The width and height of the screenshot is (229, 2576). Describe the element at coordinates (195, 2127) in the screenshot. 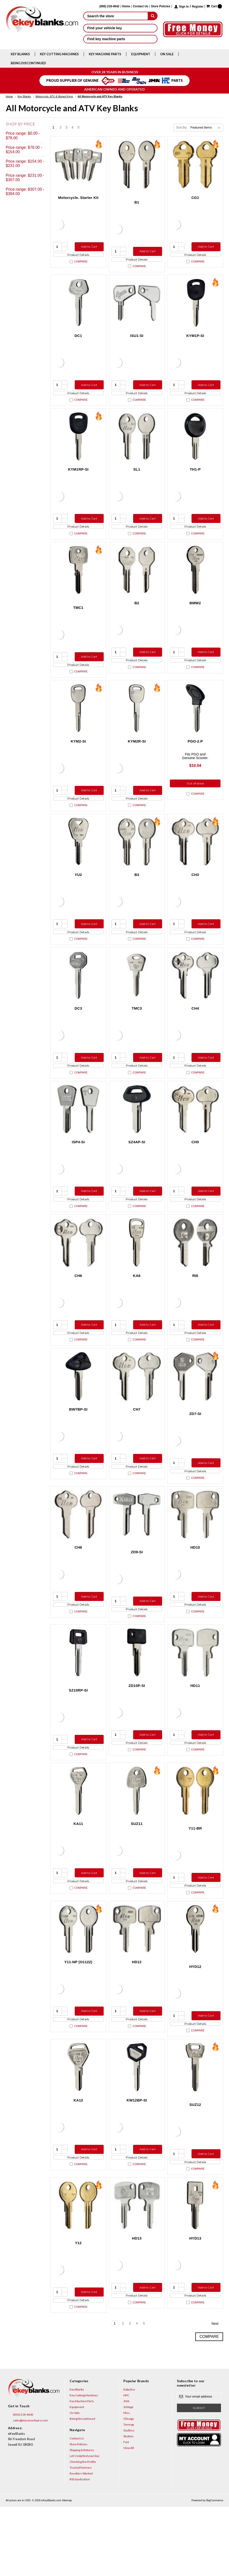

I see `[SUZ12, $5.36]` at that location.